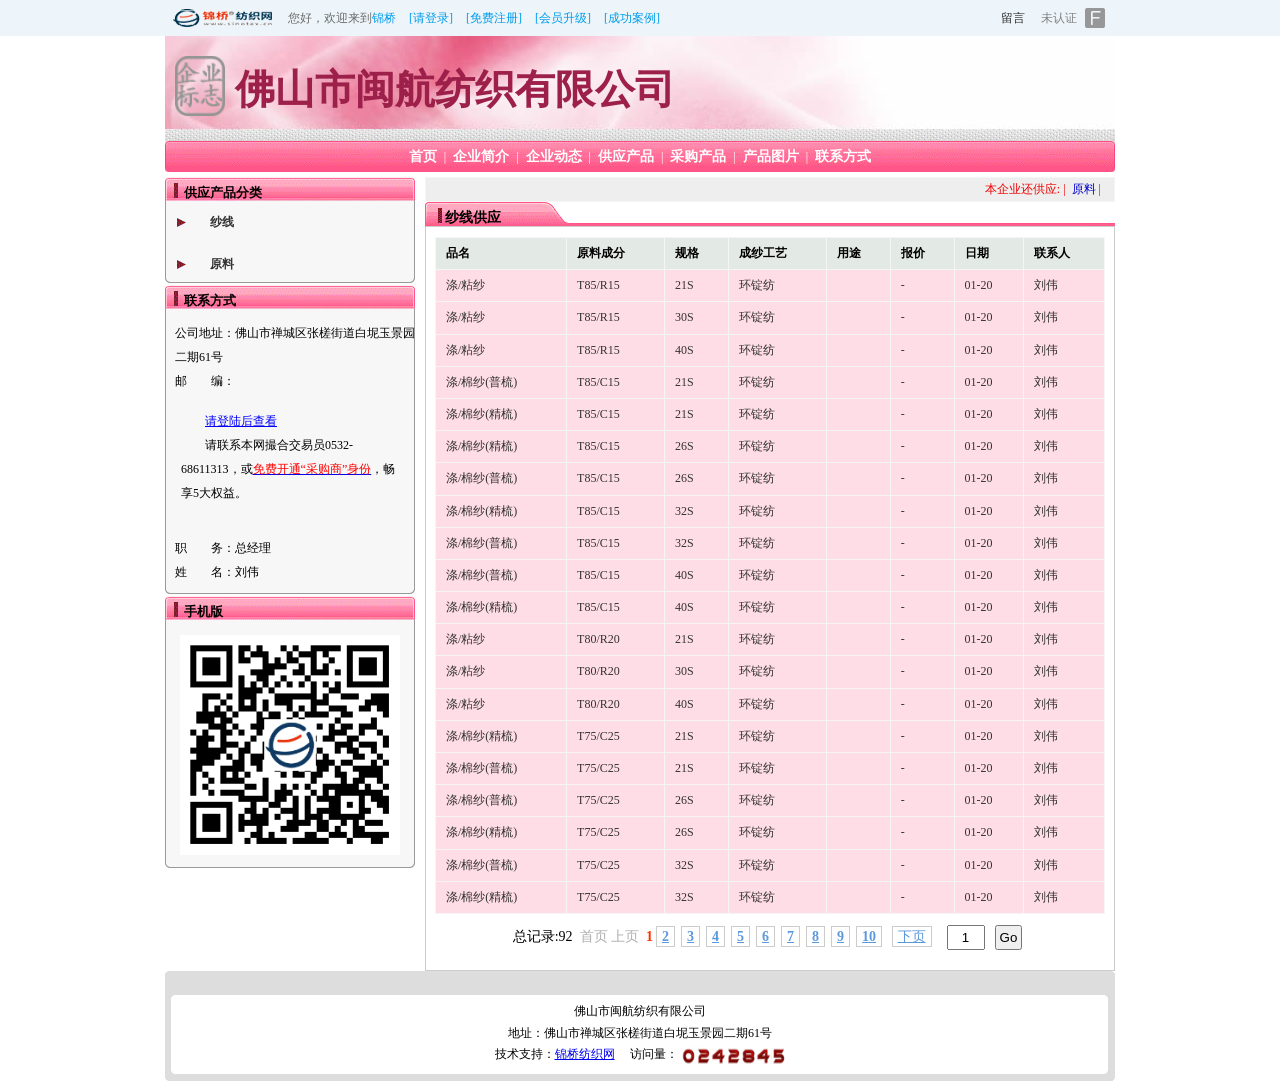  What do you see at coordinates (431, 18) in the screenshot?
I see `[请登录]` at bounding box center [431, 18].